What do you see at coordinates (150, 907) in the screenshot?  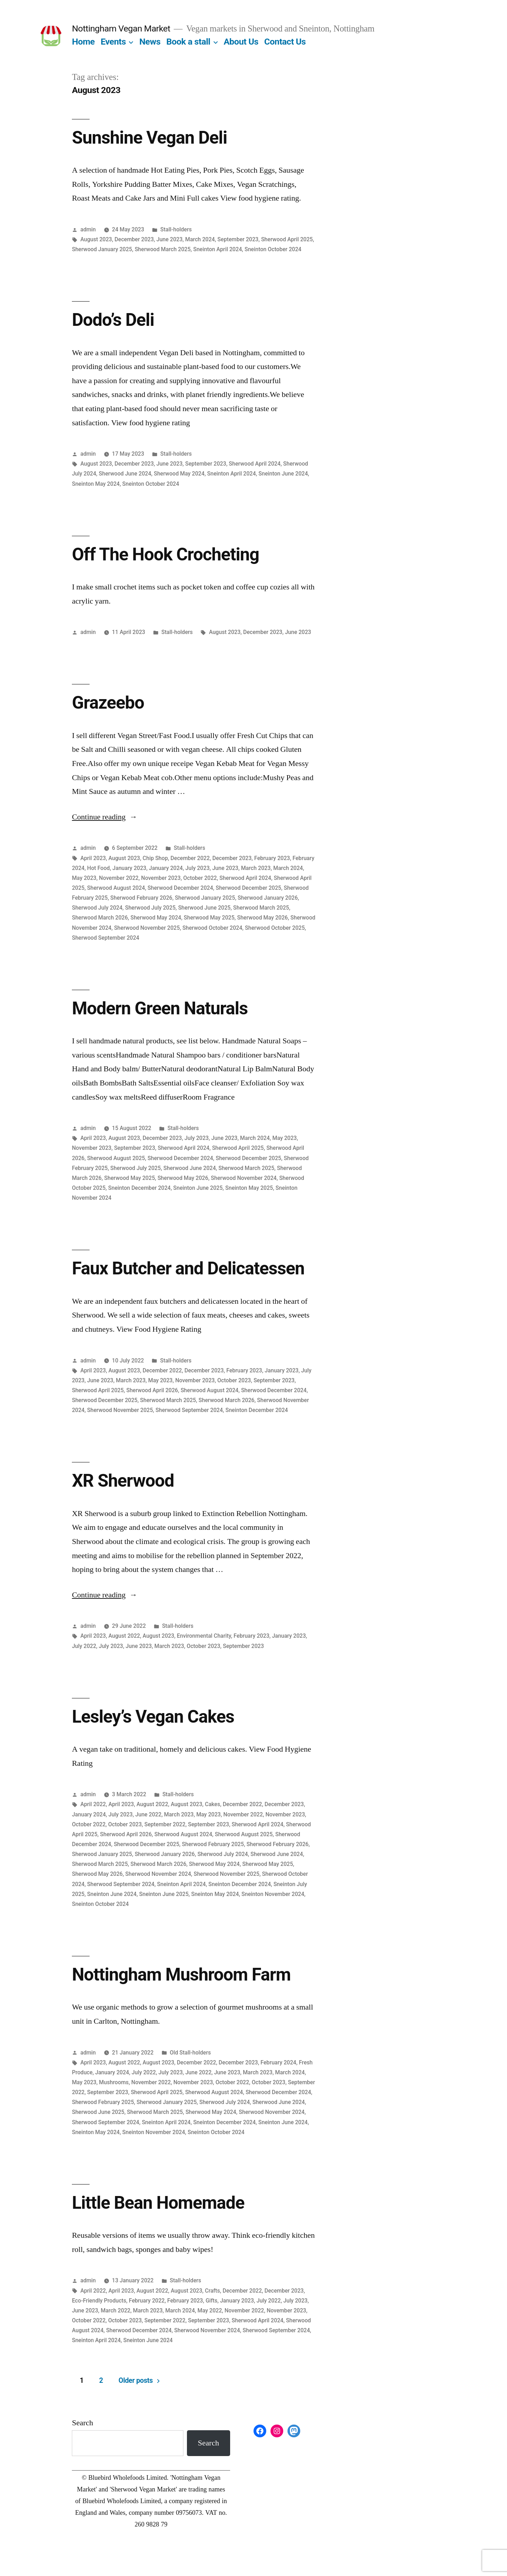 I see `Sherwood July 2025` at bounding box center [150, 907].